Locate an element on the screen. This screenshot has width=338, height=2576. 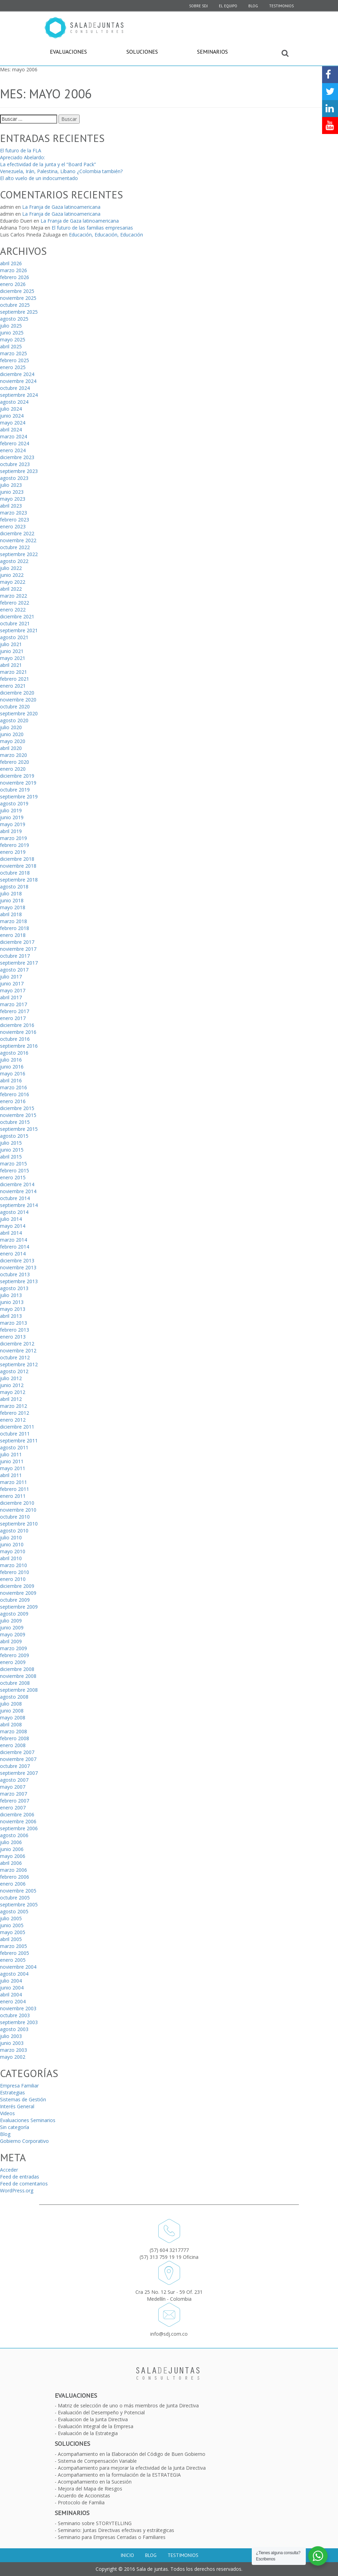
octubre 2015 is located at coordinates (15, 1122).